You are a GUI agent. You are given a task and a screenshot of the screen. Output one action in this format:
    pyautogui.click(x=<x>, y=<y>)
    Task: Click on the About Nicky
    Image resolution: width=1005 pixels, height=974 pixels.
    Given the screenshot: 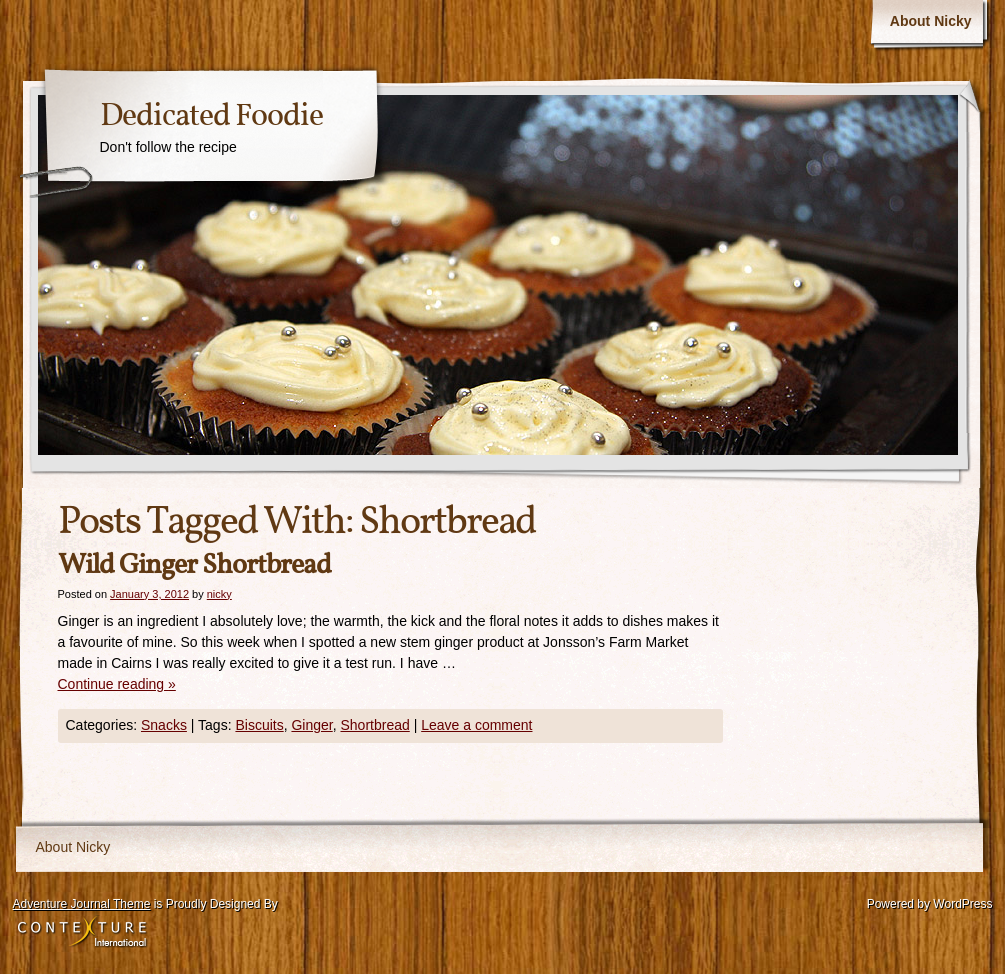 What is the action you would take?
    pyautogui.click(x=931, y=21)
    